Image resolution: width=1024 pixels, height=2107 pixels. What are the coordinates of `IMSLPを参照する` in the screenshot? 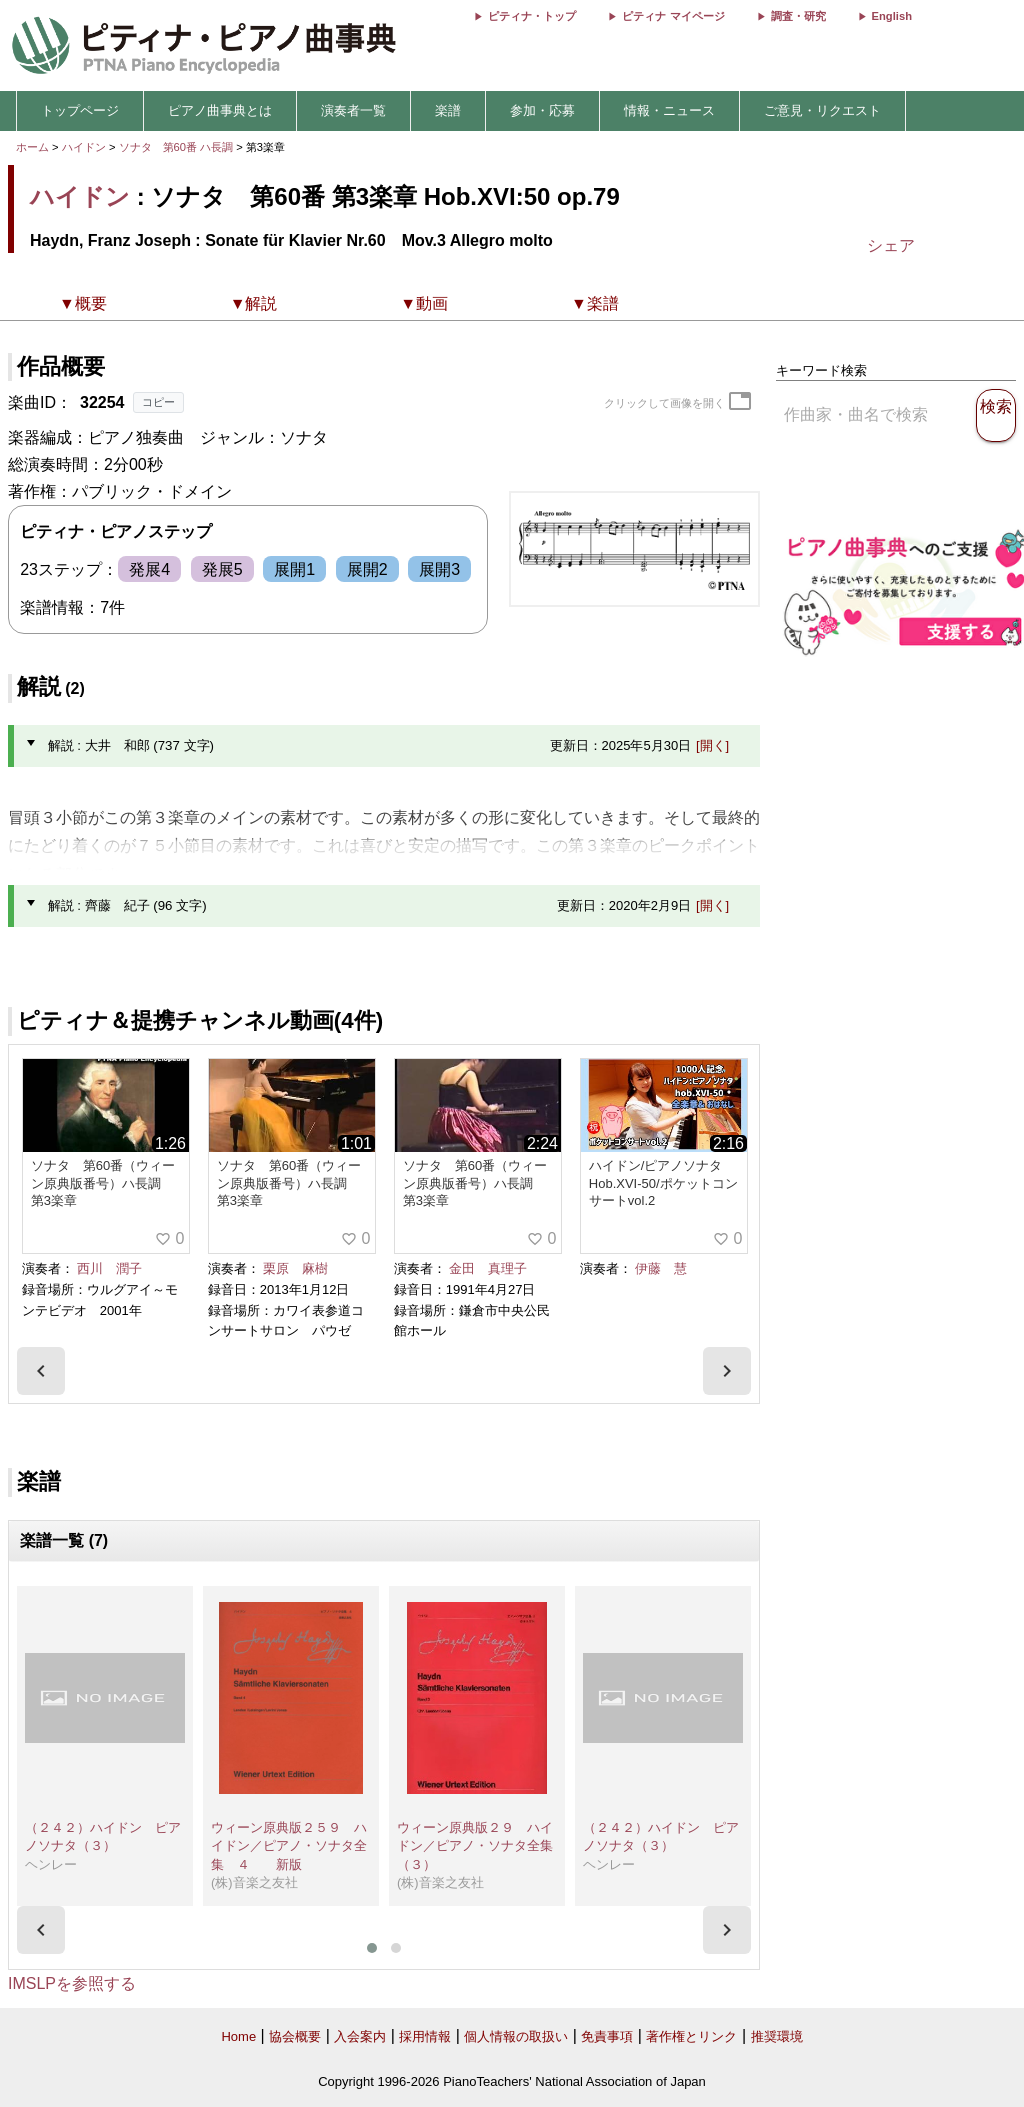 It's located at (72, 1983).